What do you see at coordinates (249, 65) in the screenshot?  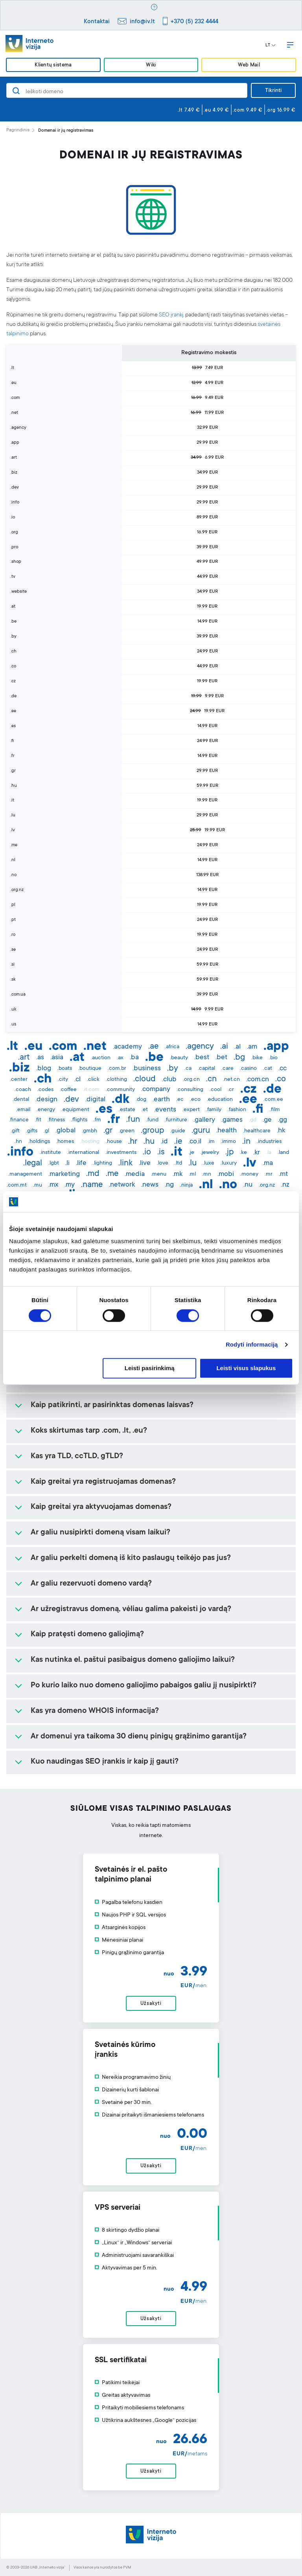 I see `Web Mail` at bounding box center [249, 65].